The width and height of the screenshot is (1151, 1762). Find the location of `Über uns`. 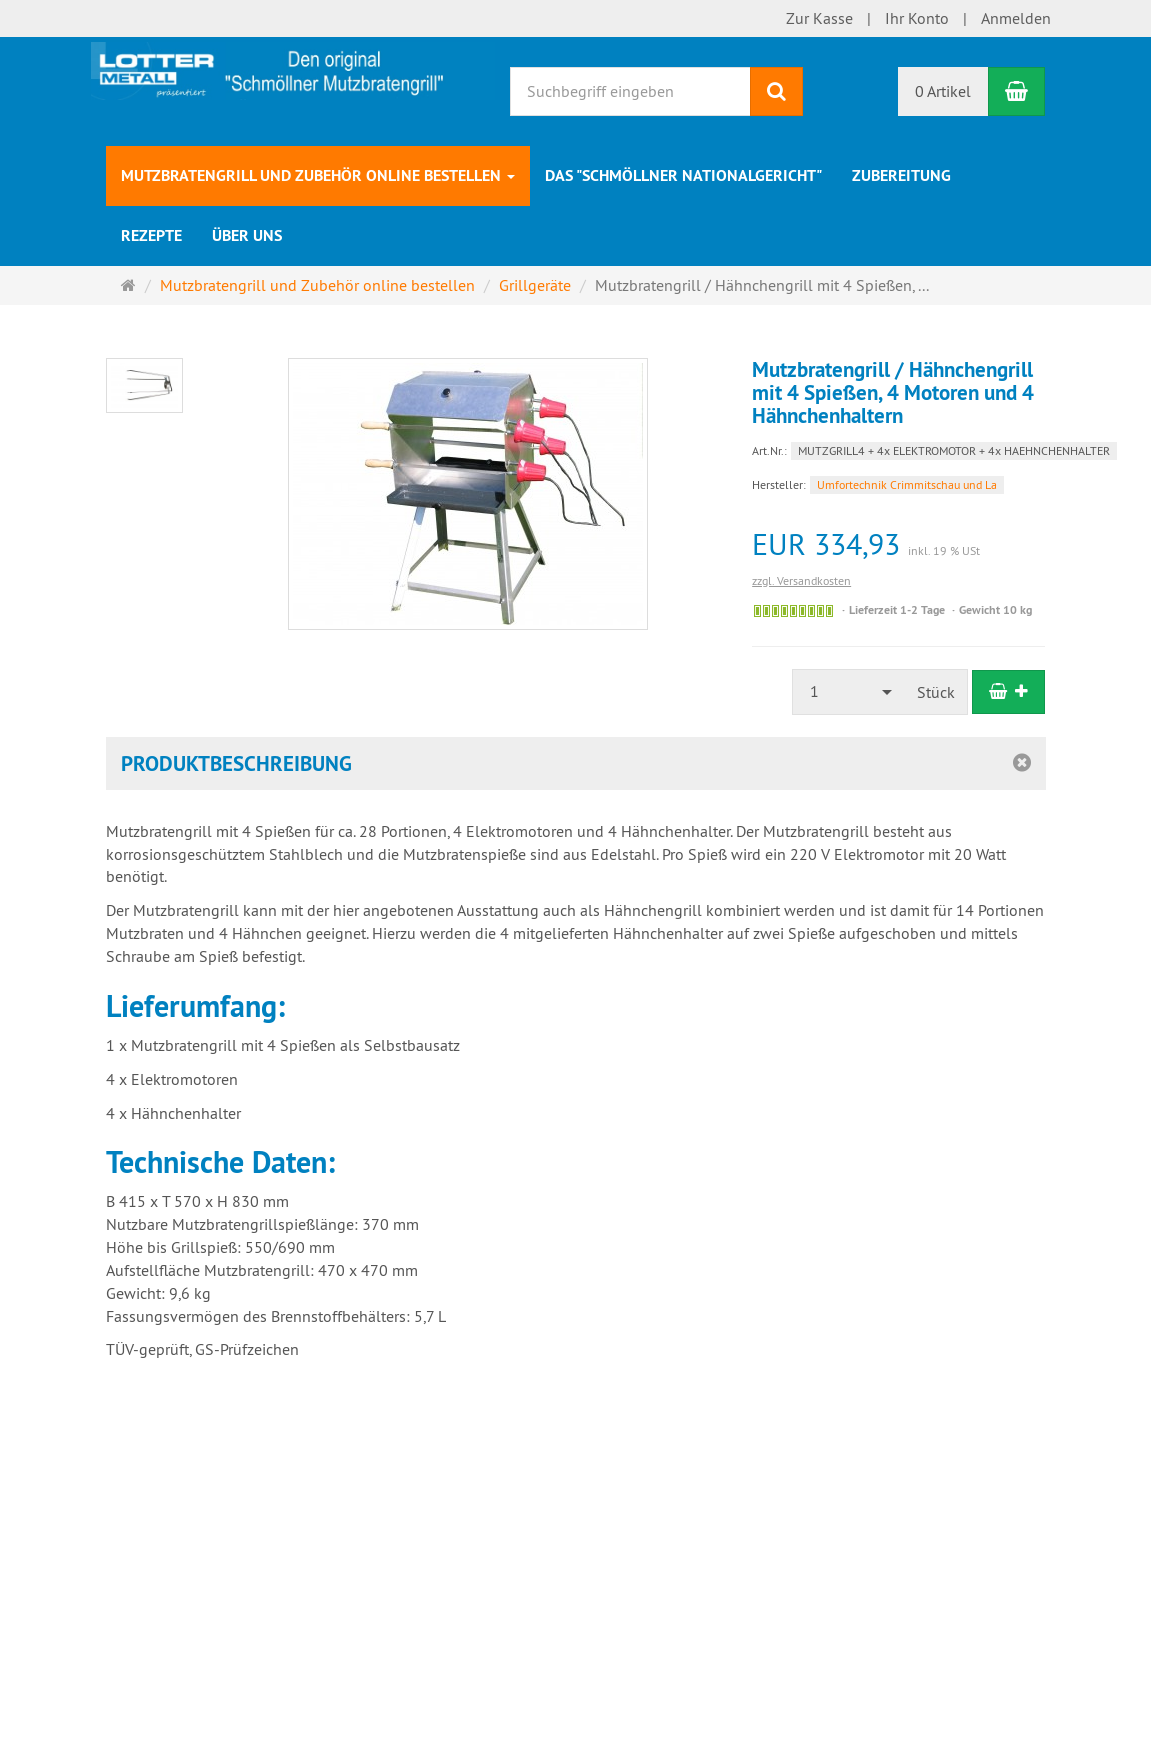

Über uns is located at coordinates (247, 235).